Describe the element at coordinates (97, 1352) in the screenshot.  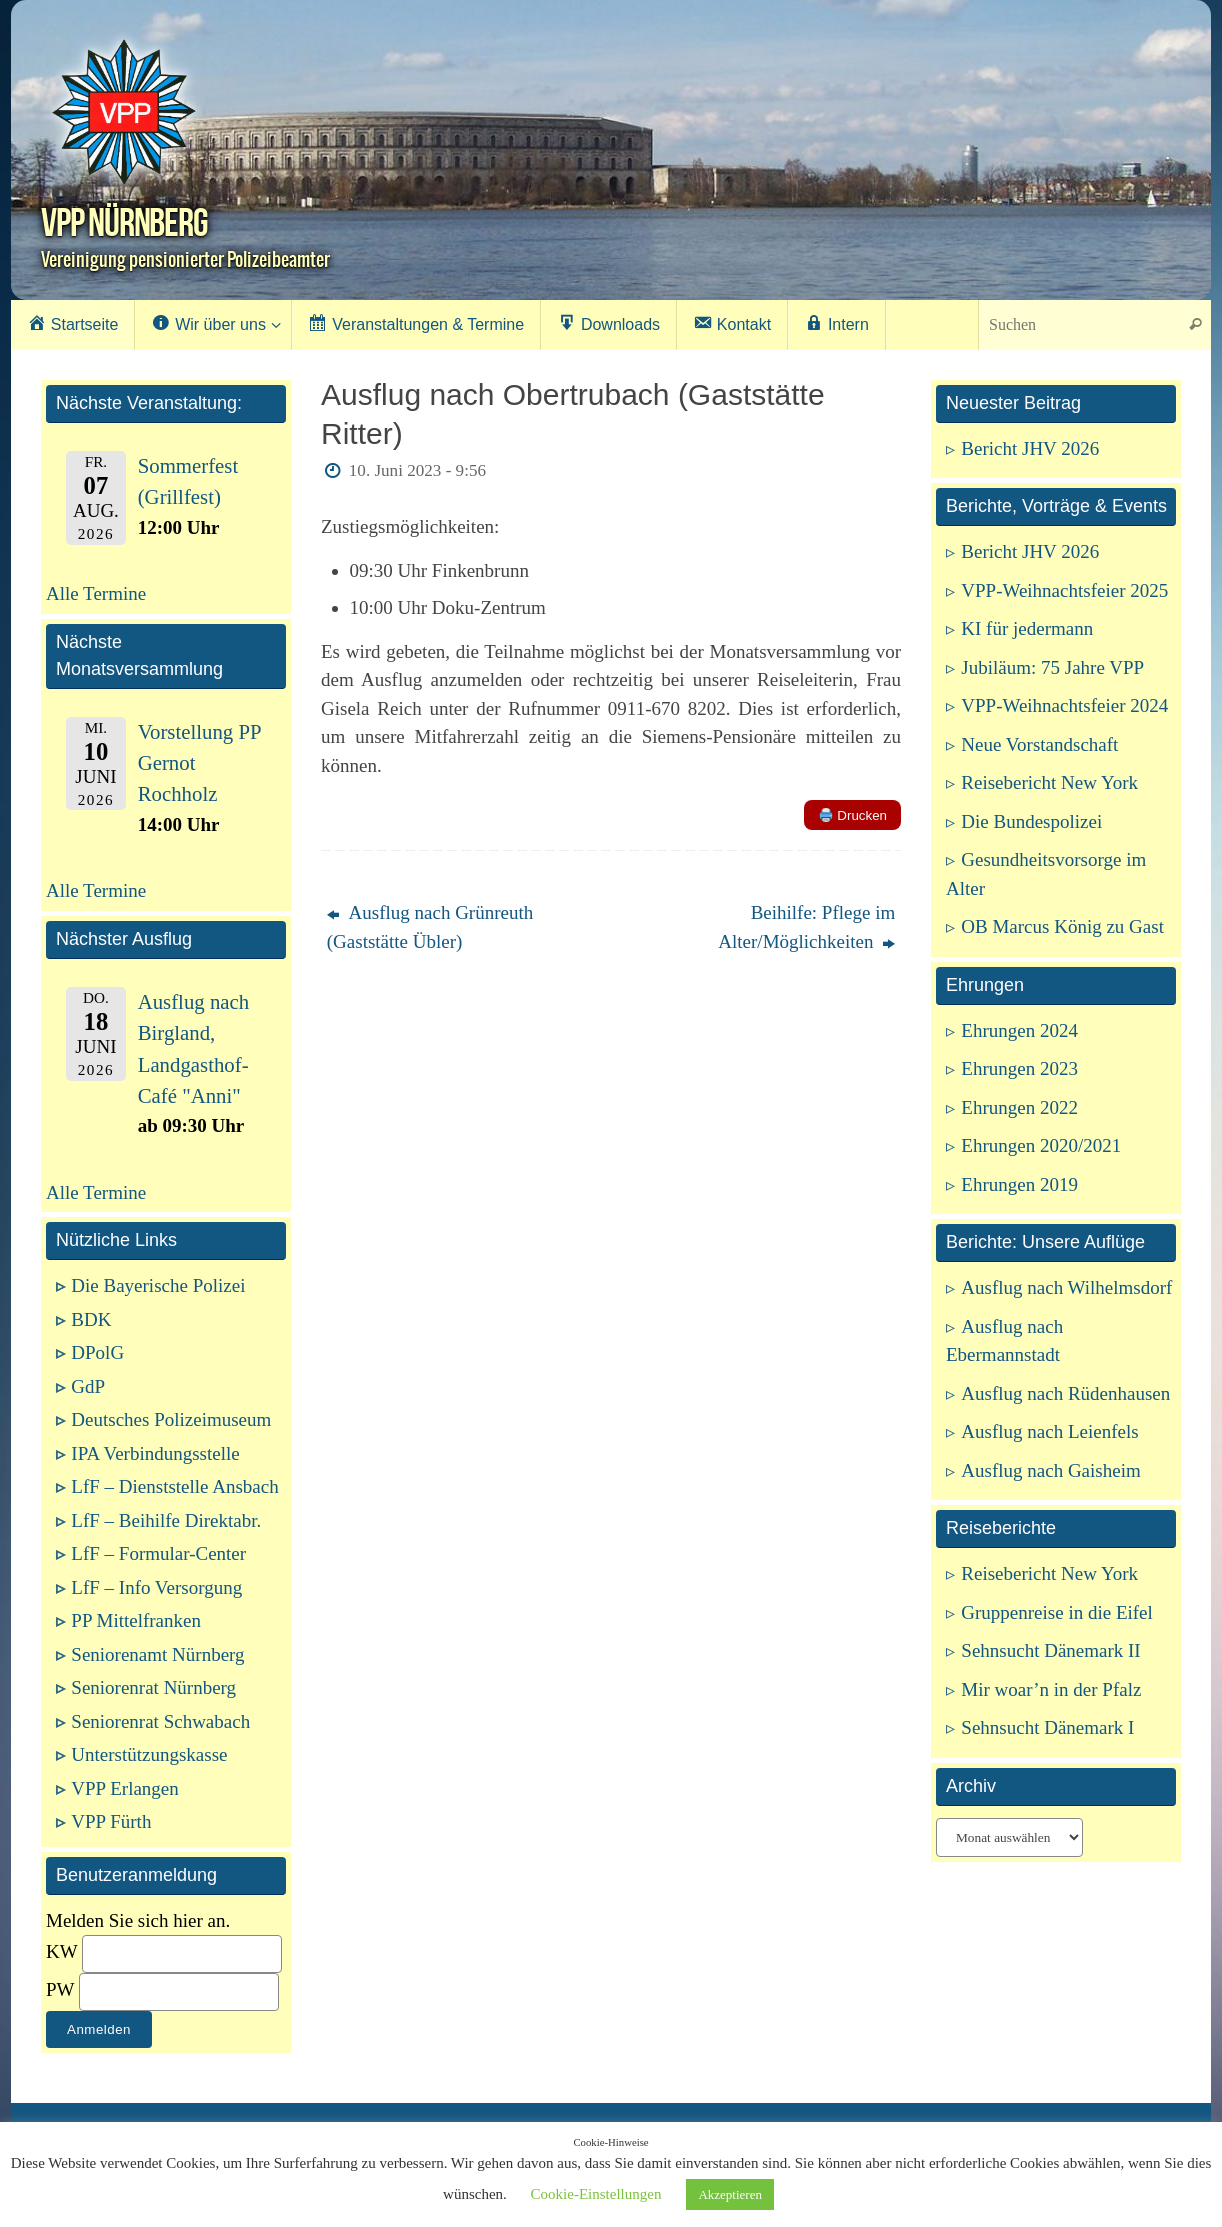
I see `DPolG` at that location.